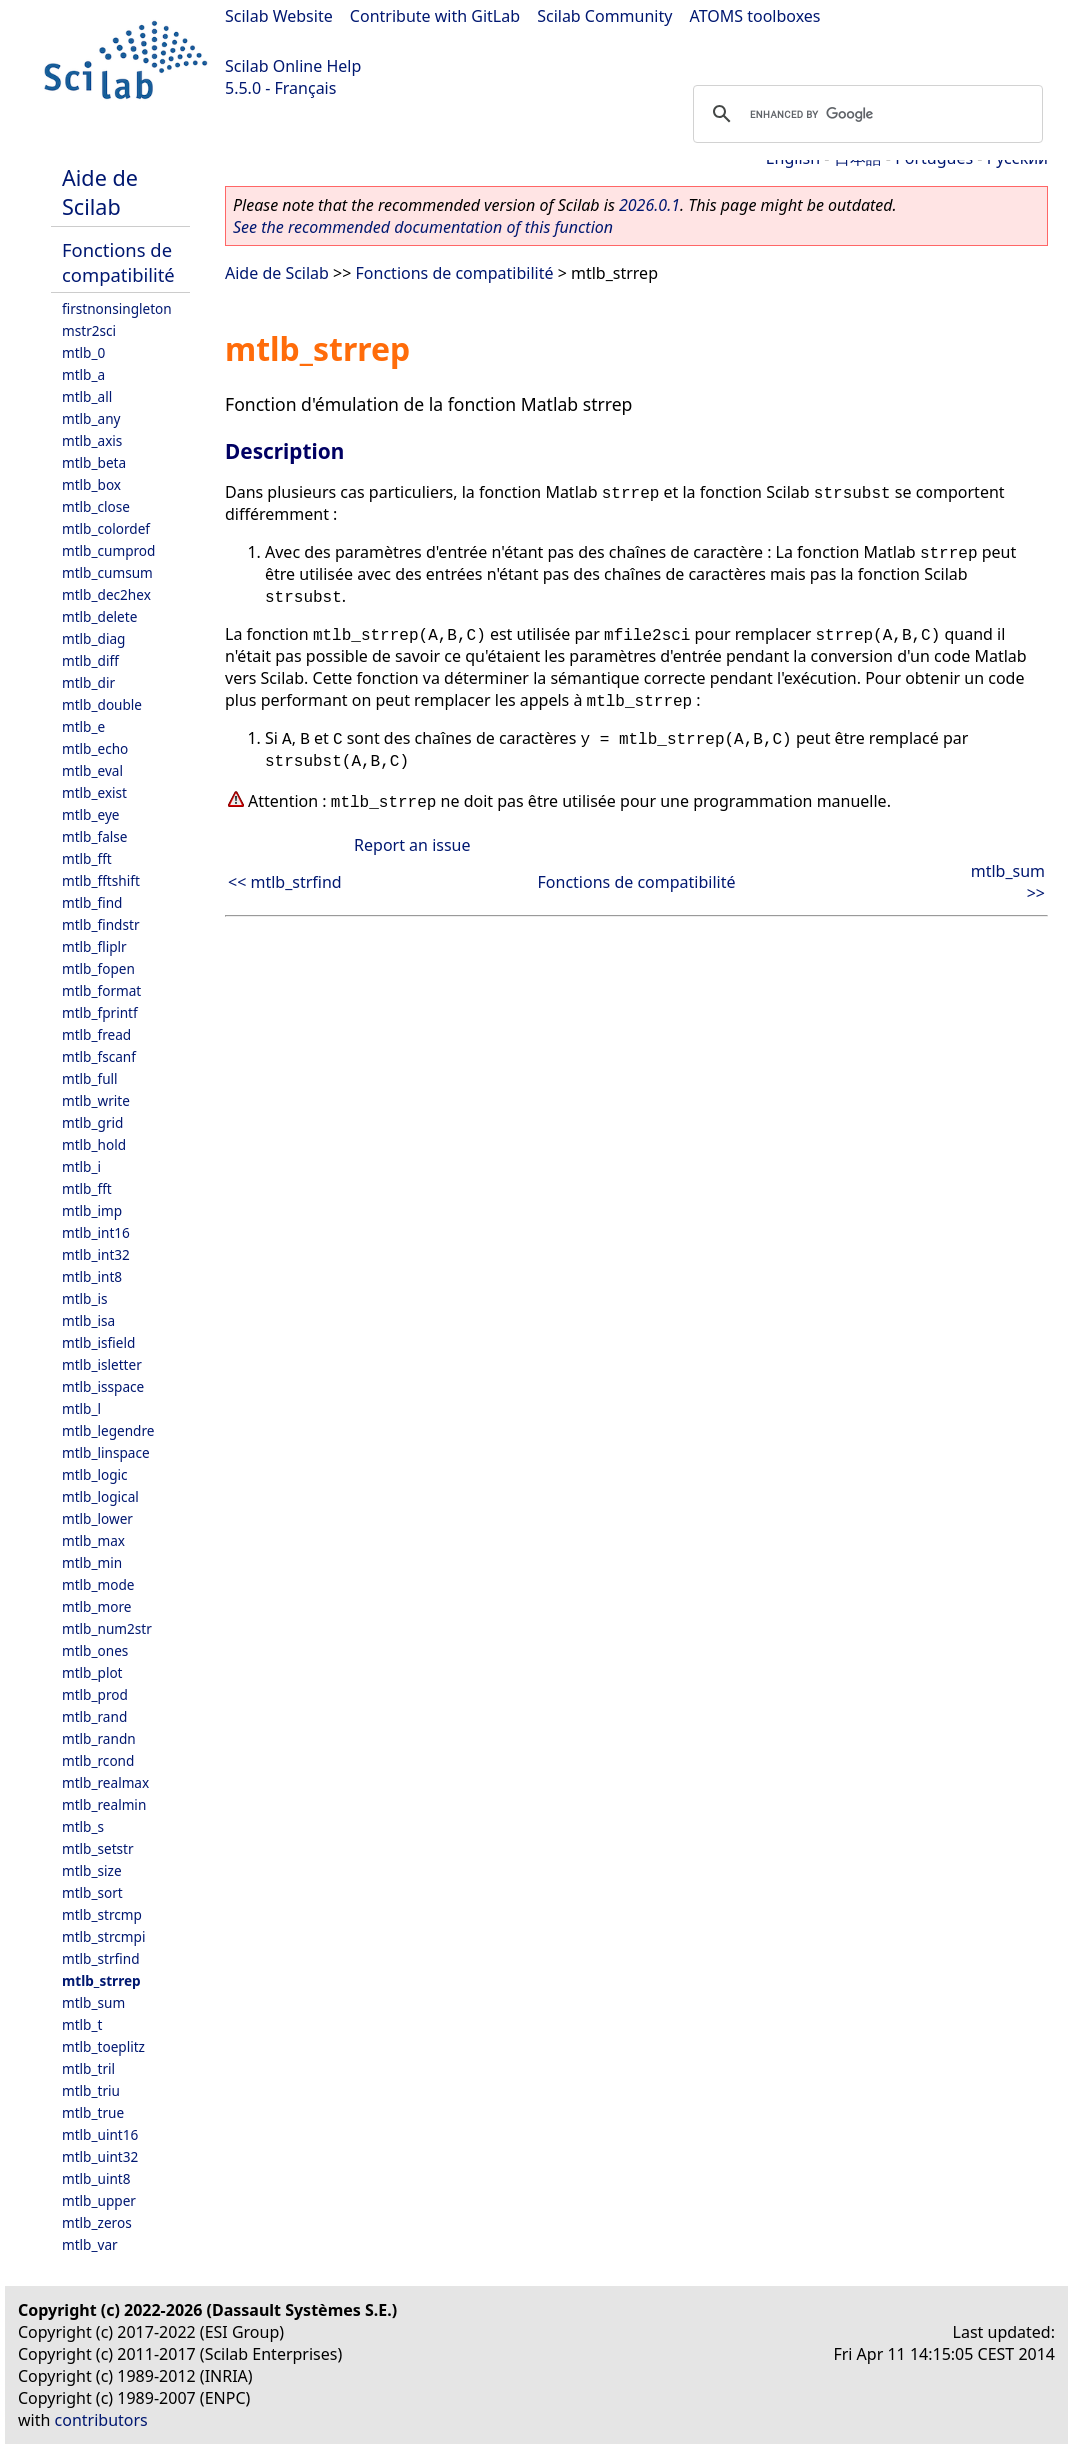 This screenshot has width=1073, height=2449. Describe the element at coordinates (96, 506) in the screenshot. I see `mtlb_close` at that location.